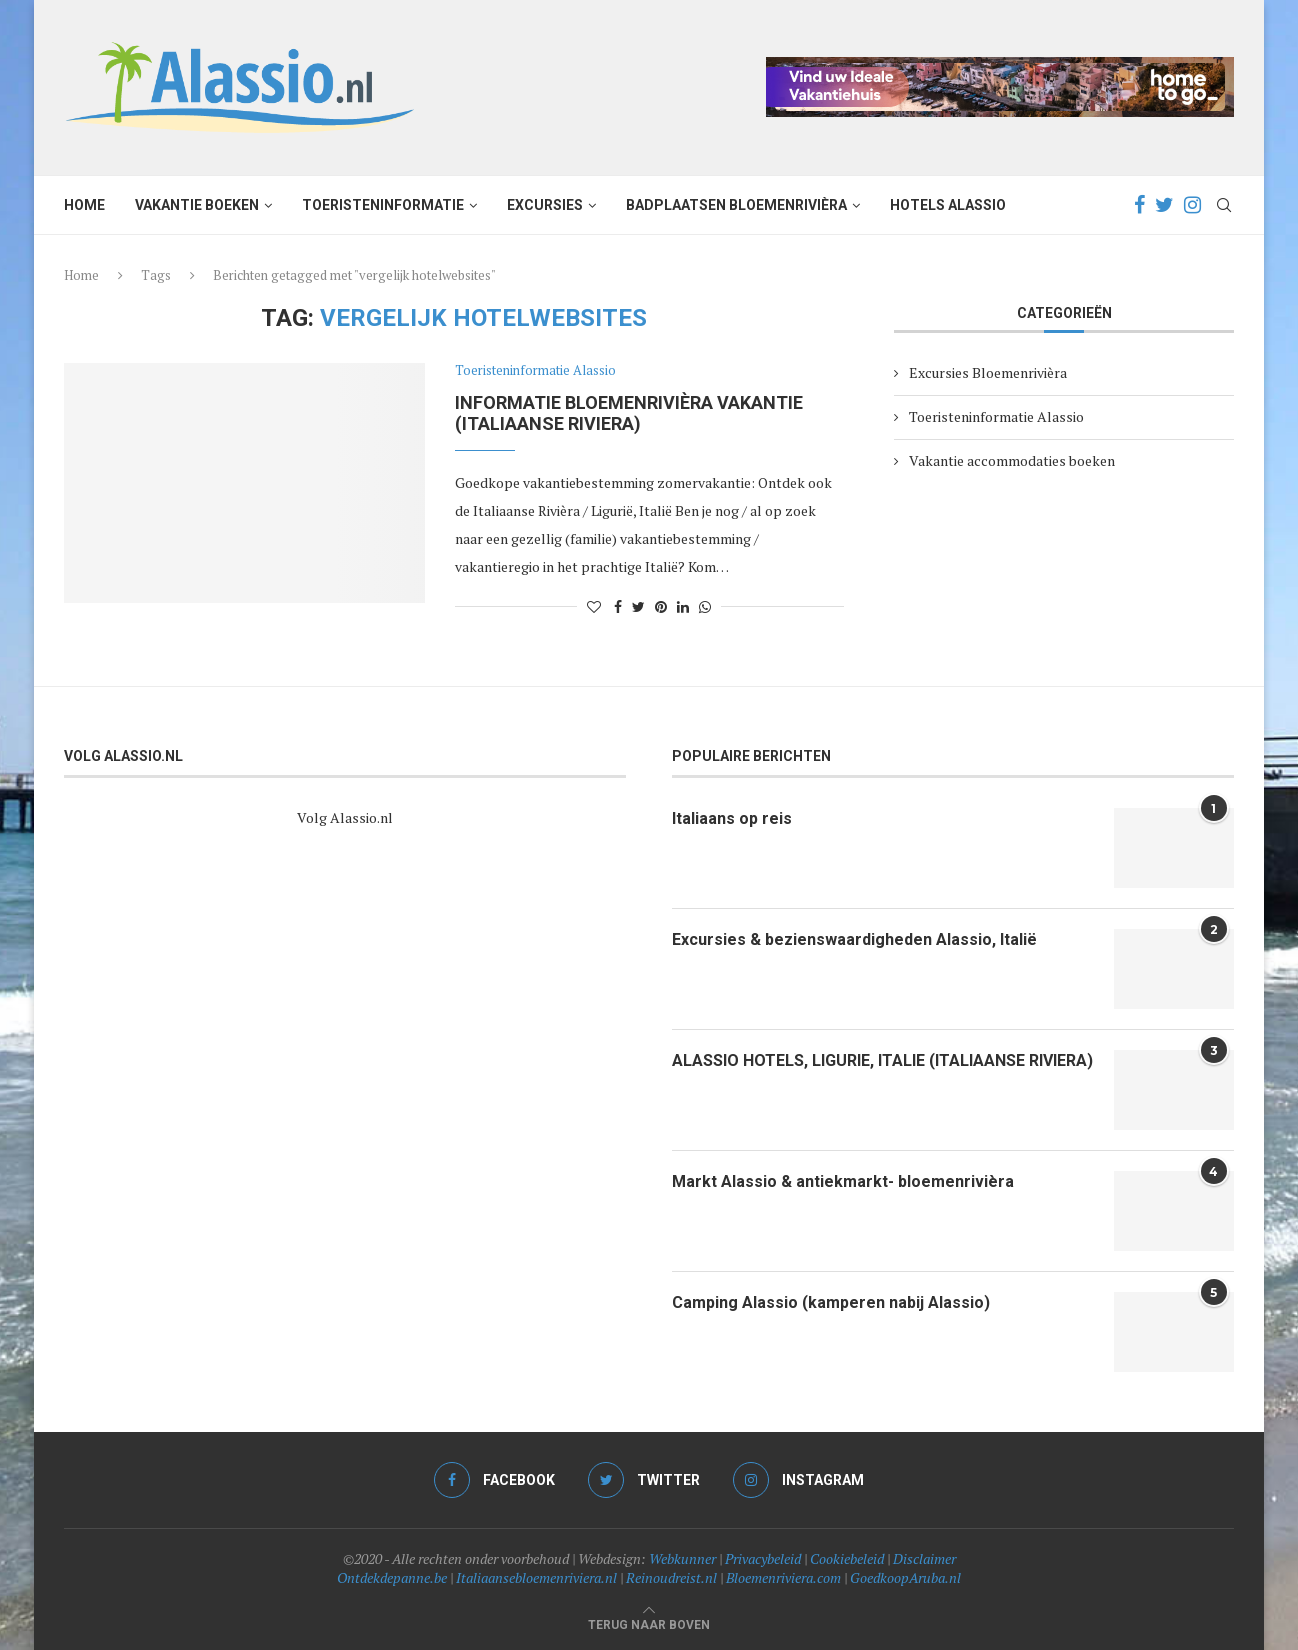 The width and height of the screenshot is (1298, 1650). Describe the element at coordinates (905, 1577) in the screenshot. I see `GoedkoopAruba.nl` at that location.